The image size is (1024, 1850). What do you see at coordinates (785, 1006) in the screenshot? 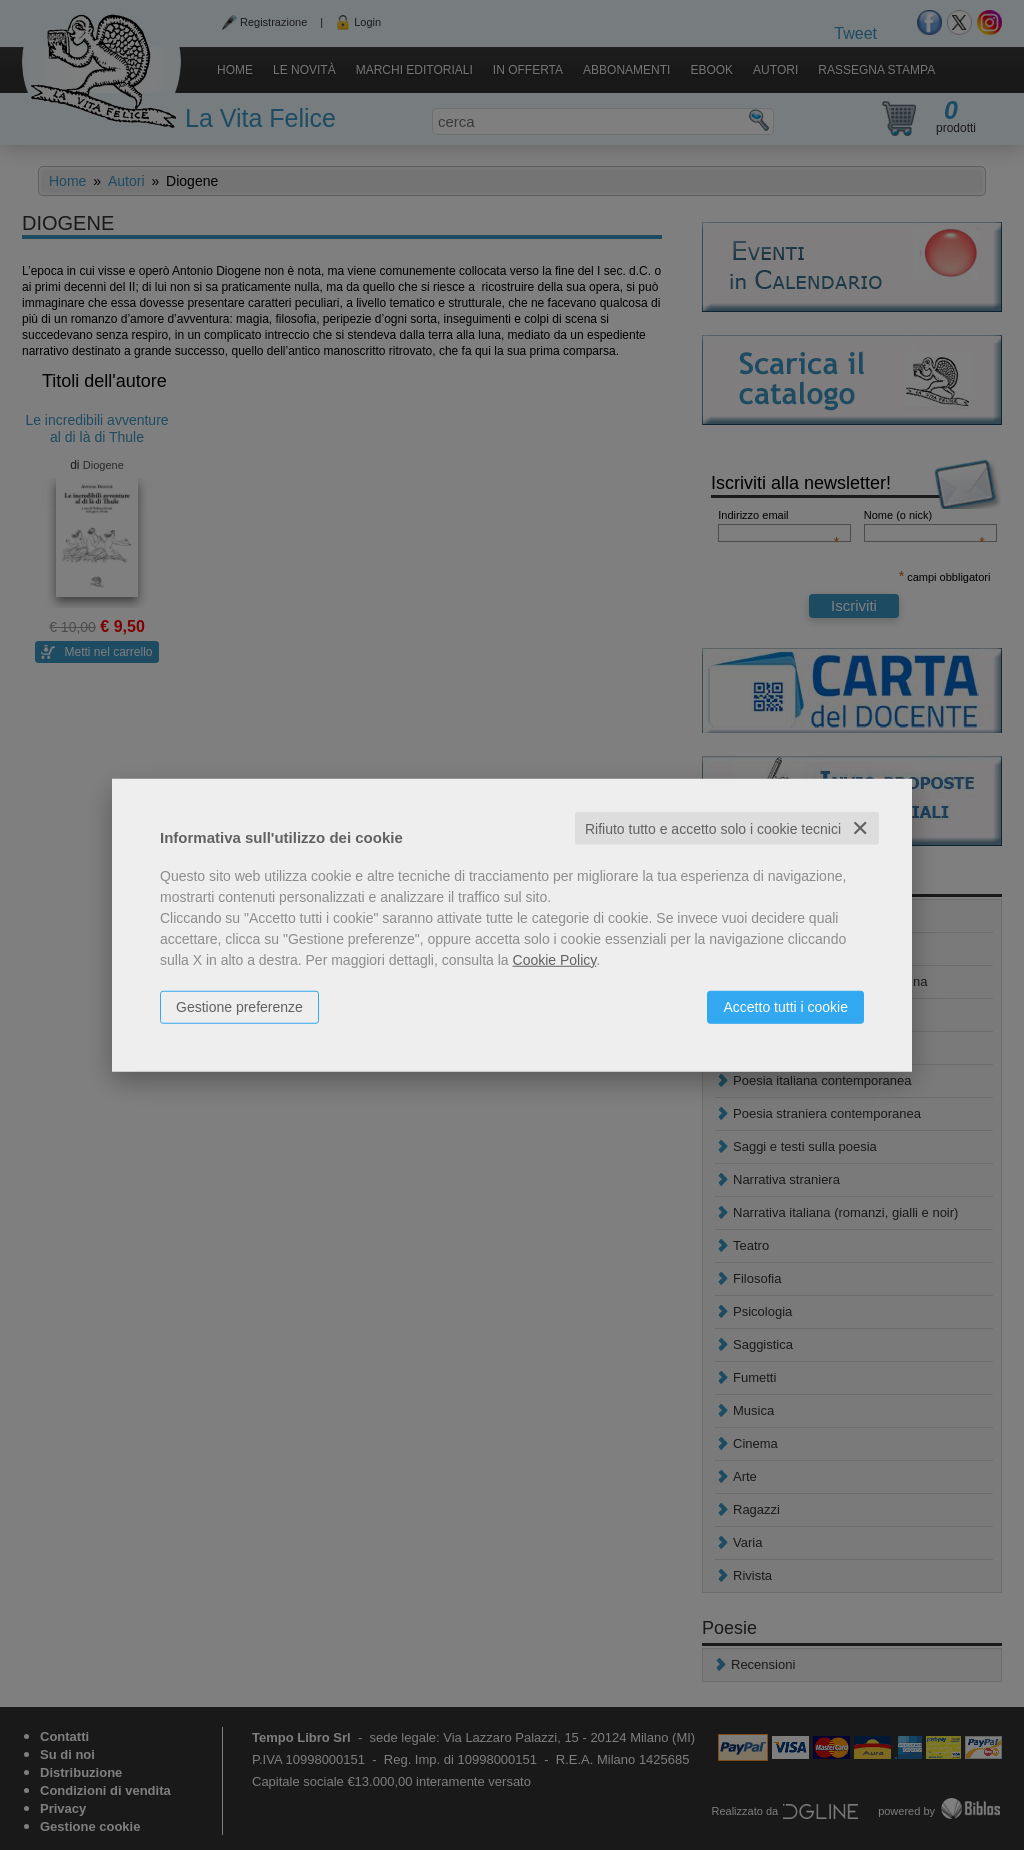
I see `Accetto tutti i cookie [button]` at bounding box center [785, 1006].